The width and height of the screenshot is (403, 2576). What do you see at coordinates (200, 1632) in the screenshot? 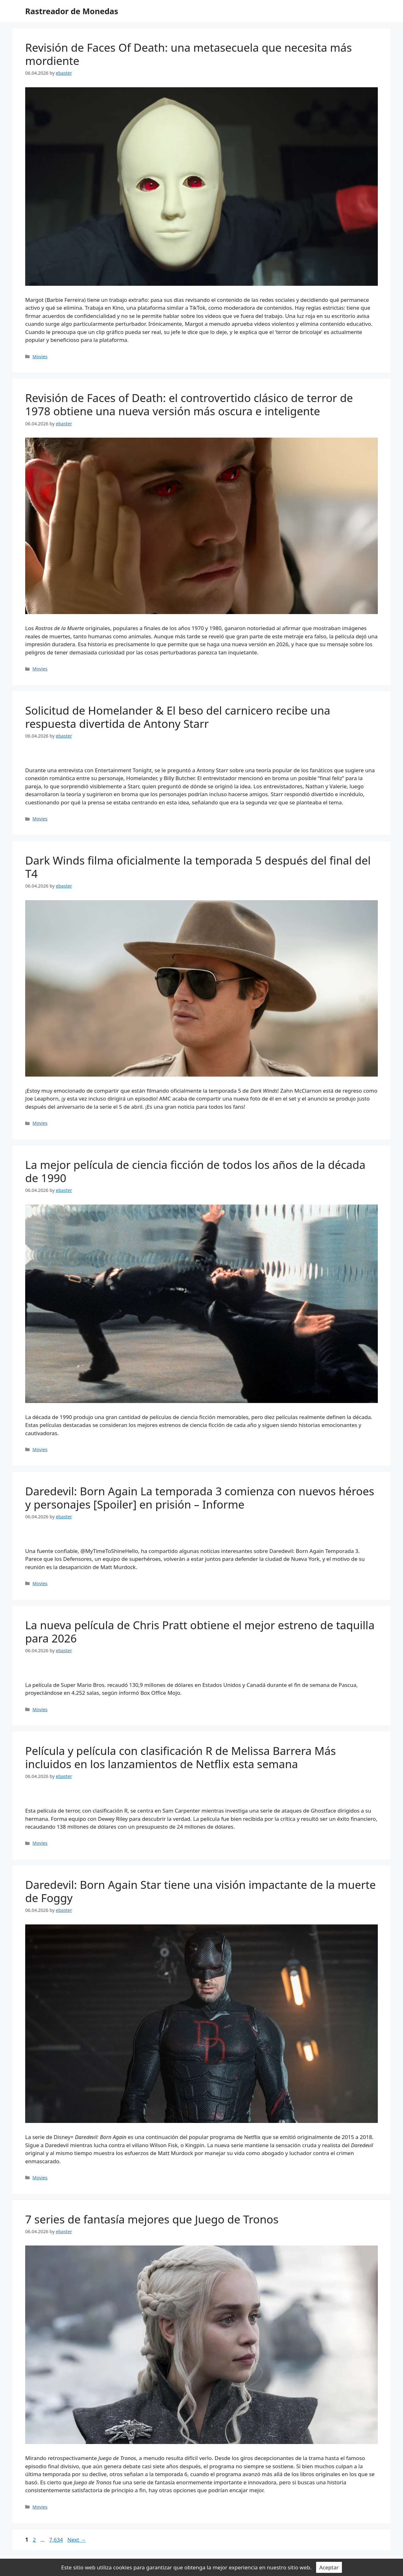
I see `La nueva película de Chris Pratt obtiene el mejor estreno de taquilla para 2026` at bounding box center [200, 1632].